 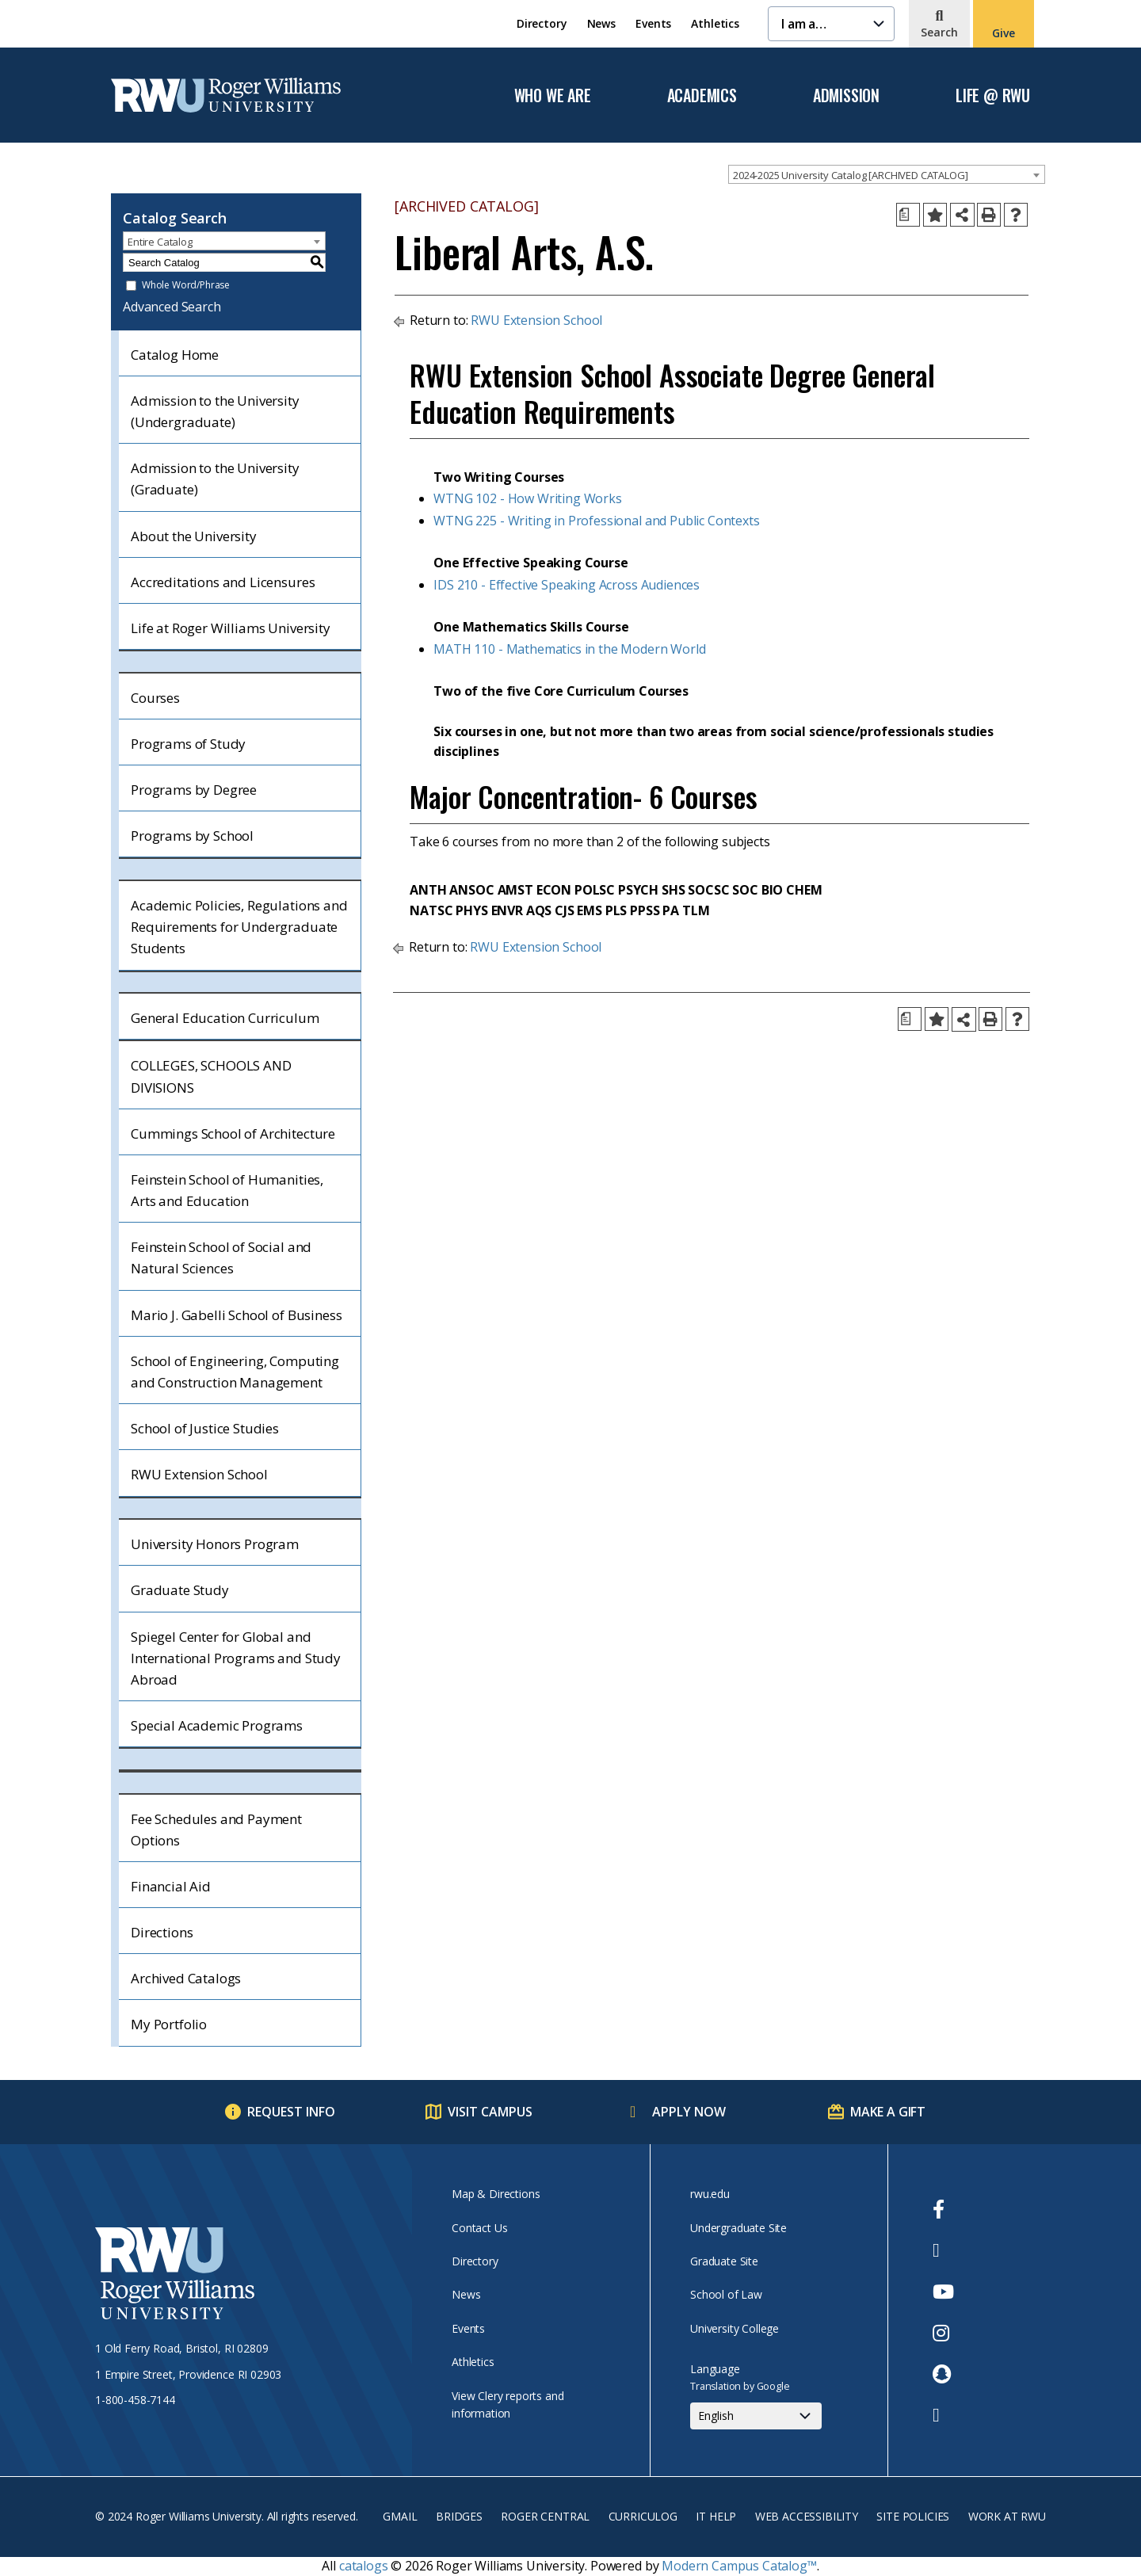 What do you see at coordinates (235, 1371) in the screenshot?
I see `School of Engineering, Computing and Construction Management` at bounding box center [235, 1371].